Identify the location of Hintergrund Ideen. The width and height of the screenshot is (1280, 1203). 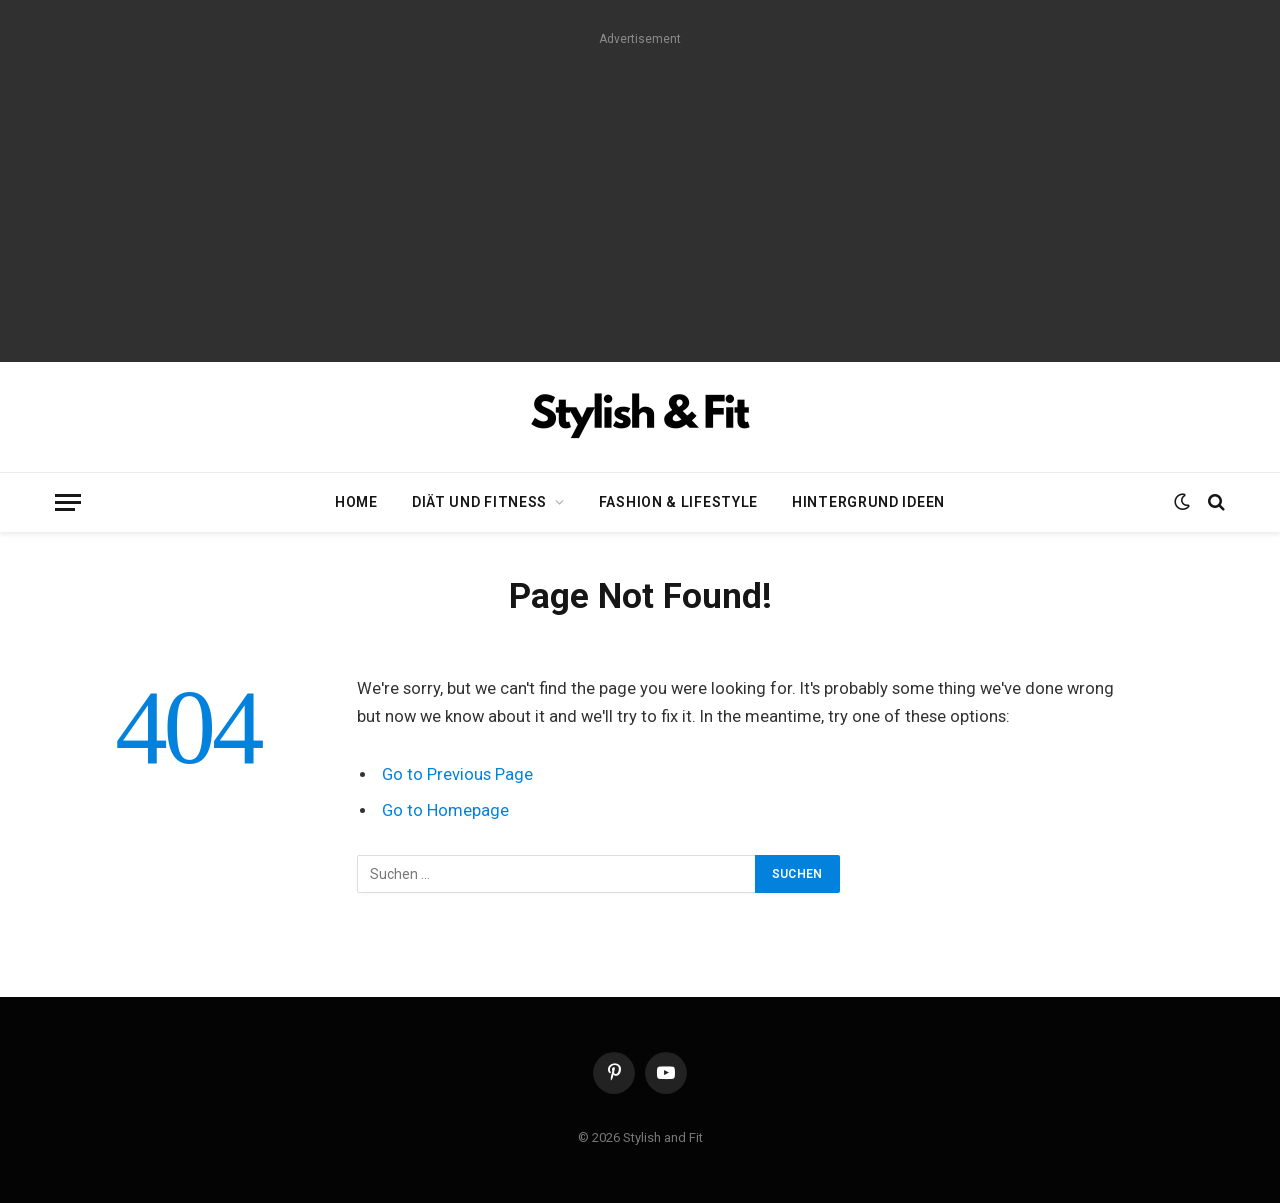
(868, 502).